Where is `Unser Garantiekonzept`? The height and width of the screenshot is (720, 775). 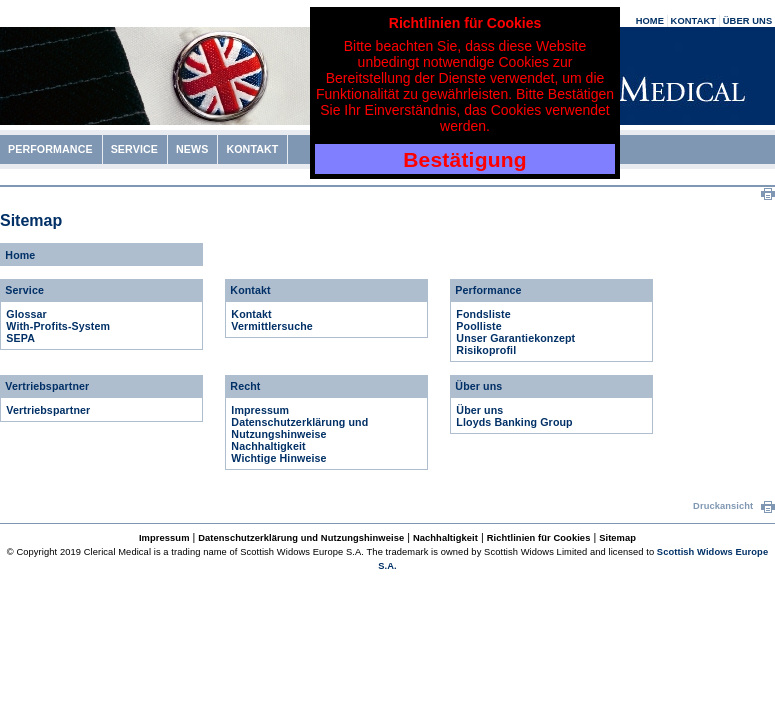 Unser Garantiekonzept is located at coordinates (515, 338).